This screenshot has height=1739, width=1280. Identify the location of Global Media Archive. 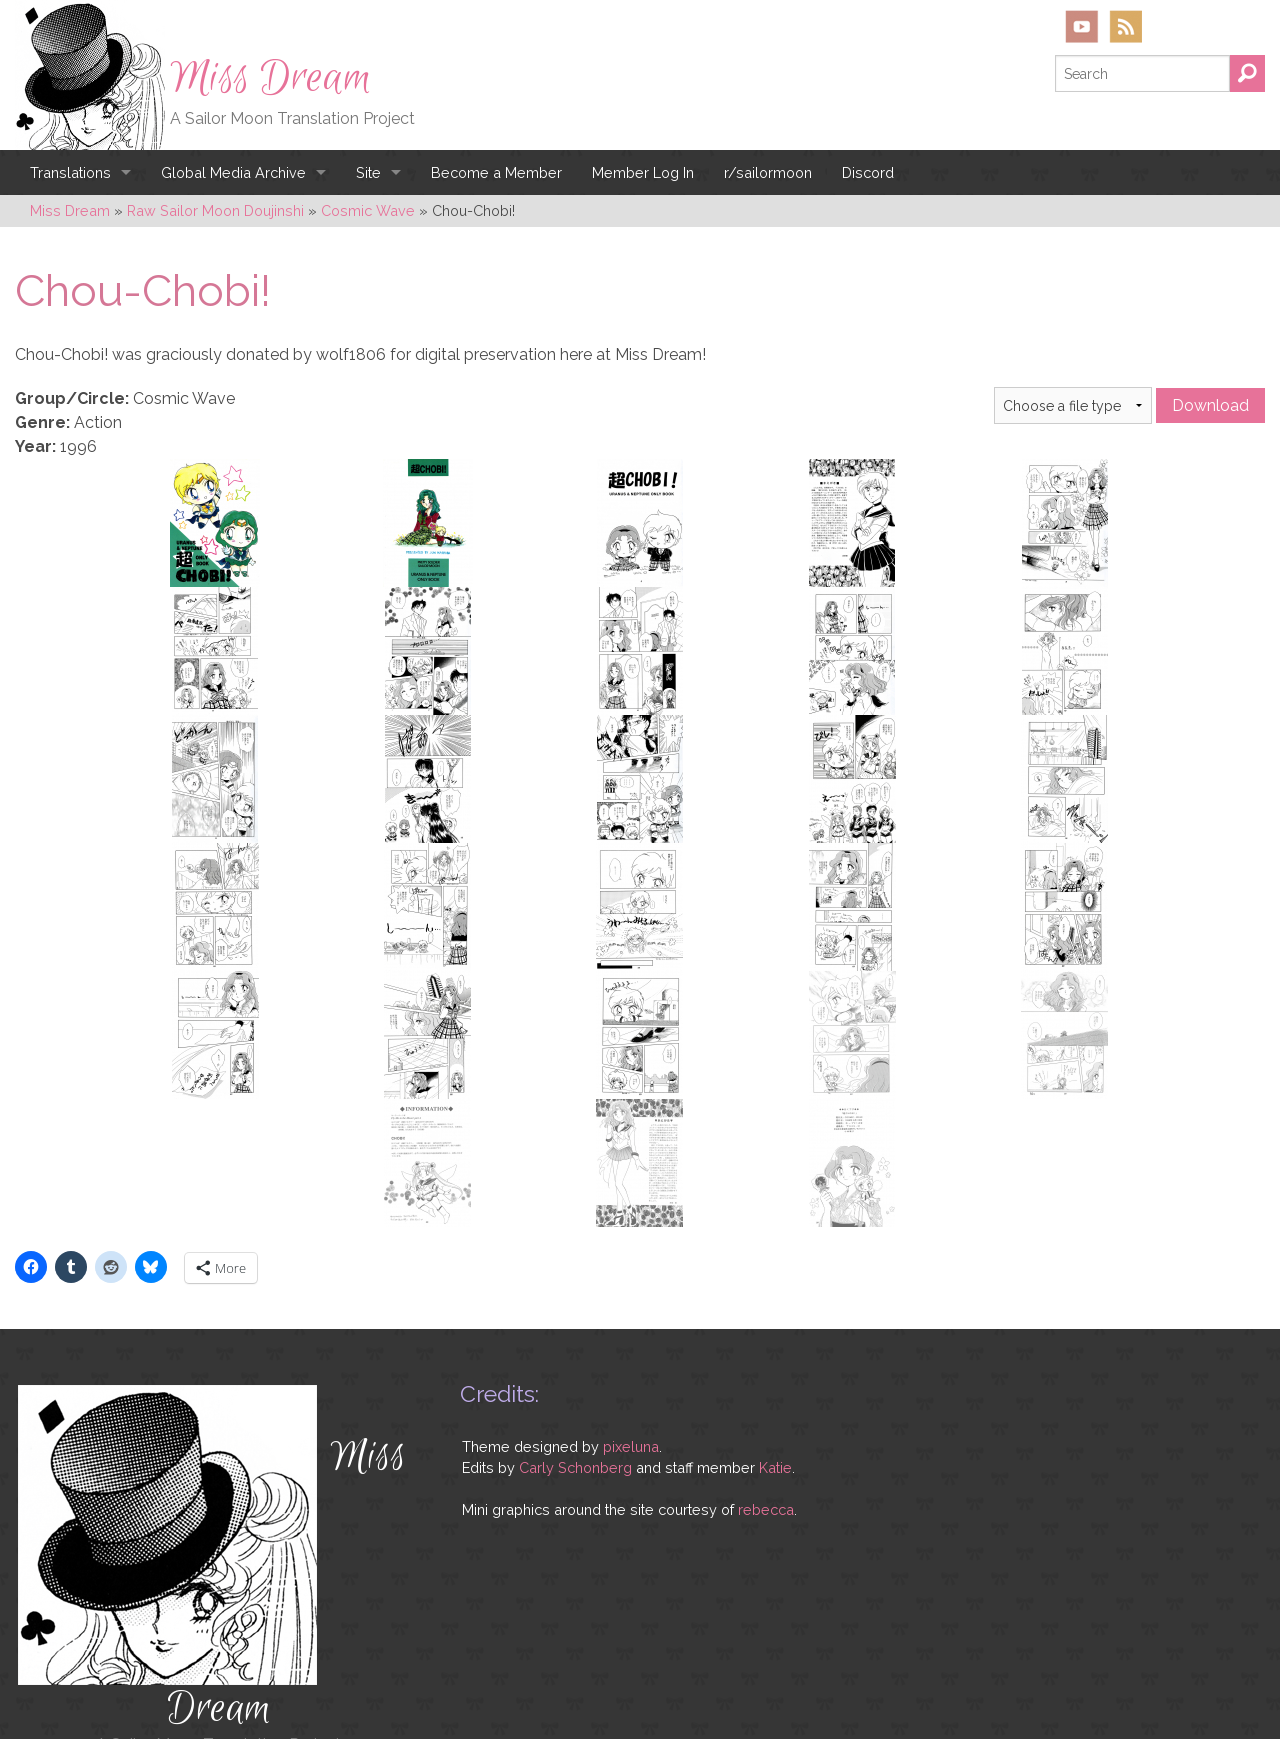
(233, 172).